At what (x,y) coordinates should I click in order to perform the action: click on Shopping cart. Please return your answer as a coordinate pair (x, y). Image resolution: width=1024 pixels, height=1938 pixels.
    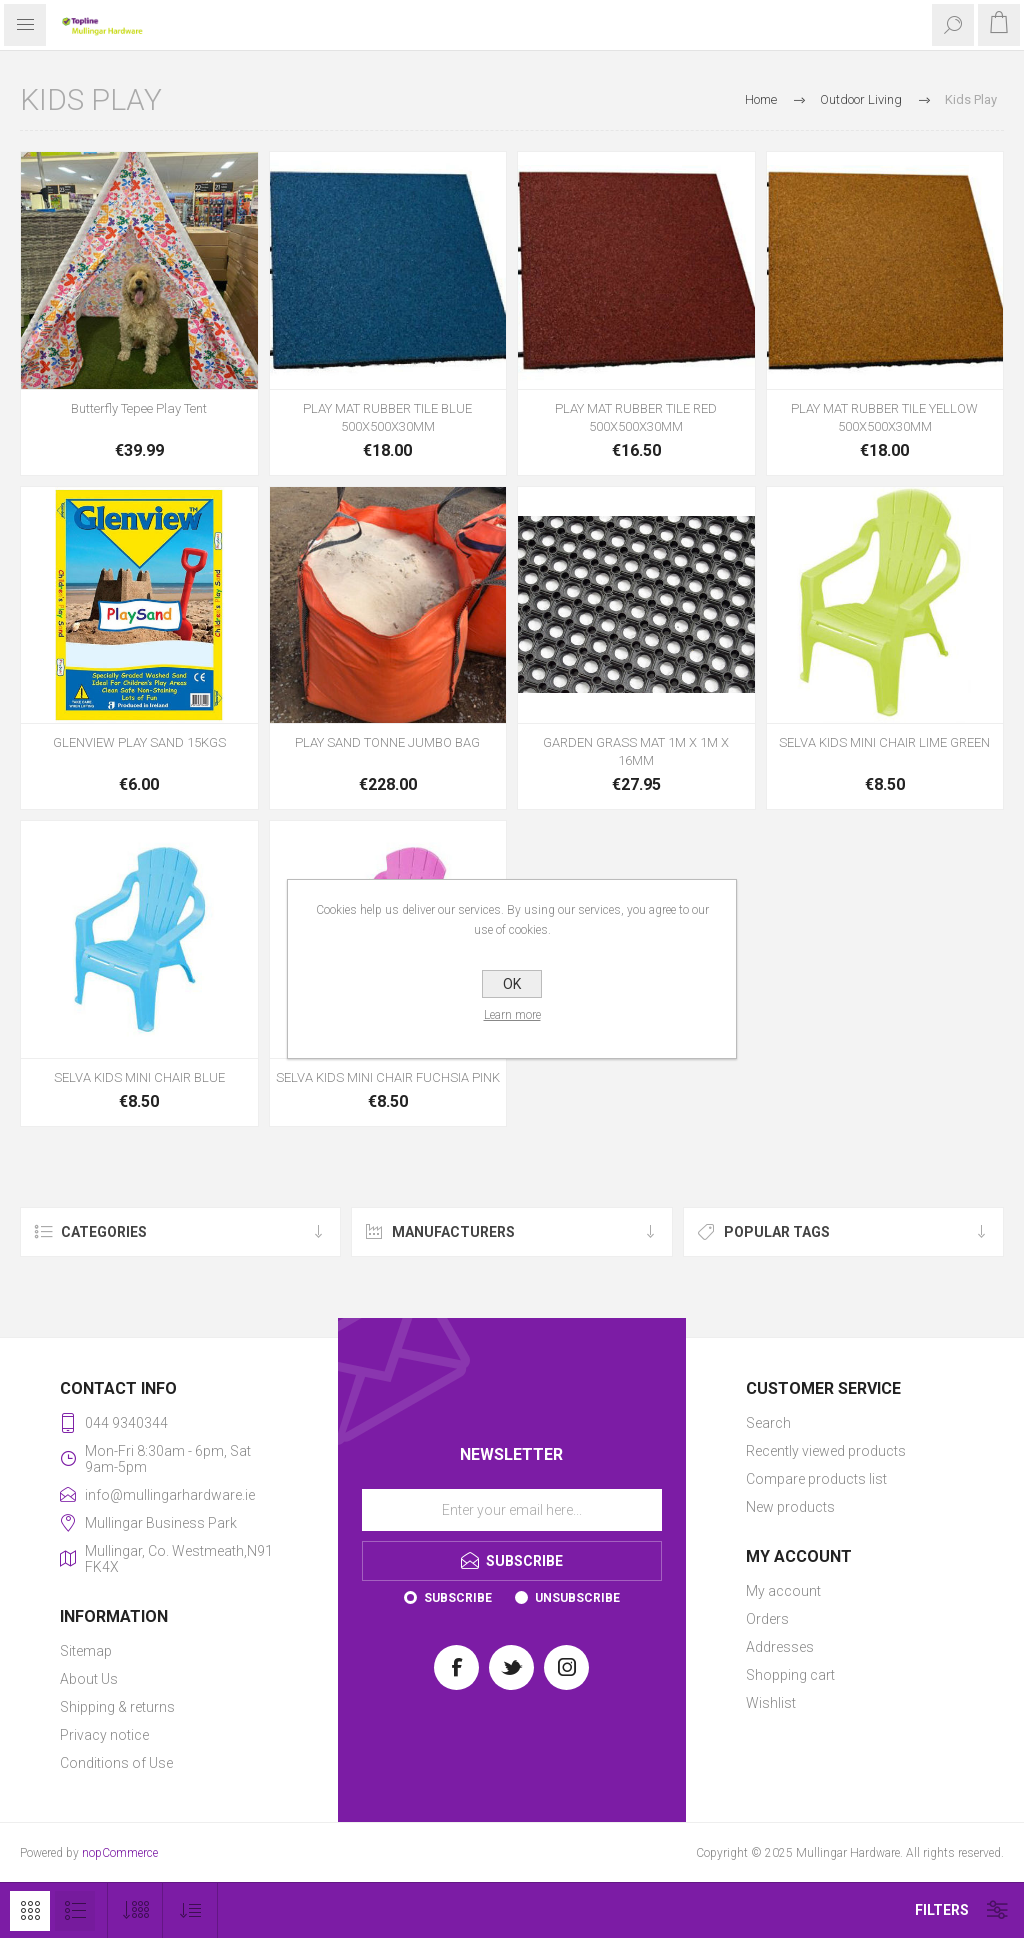
    Looking at the image, I should click on (790, 1675).